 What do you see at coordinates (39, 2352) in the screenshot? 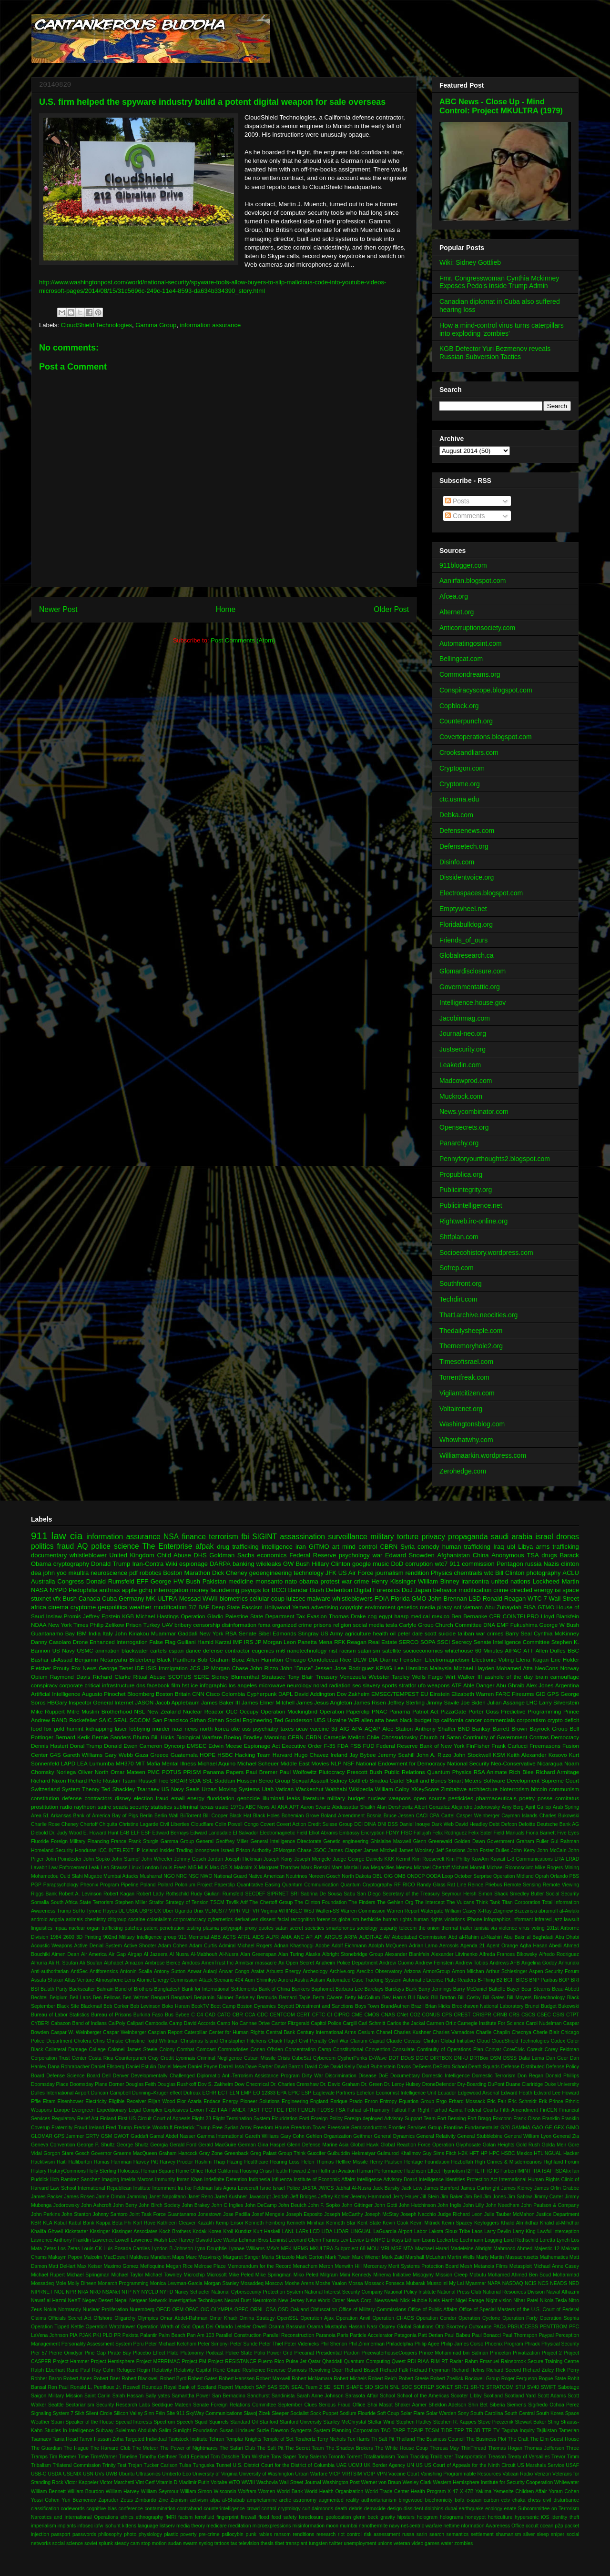
I see `Pier 57` at bounding box center [39, 2352].